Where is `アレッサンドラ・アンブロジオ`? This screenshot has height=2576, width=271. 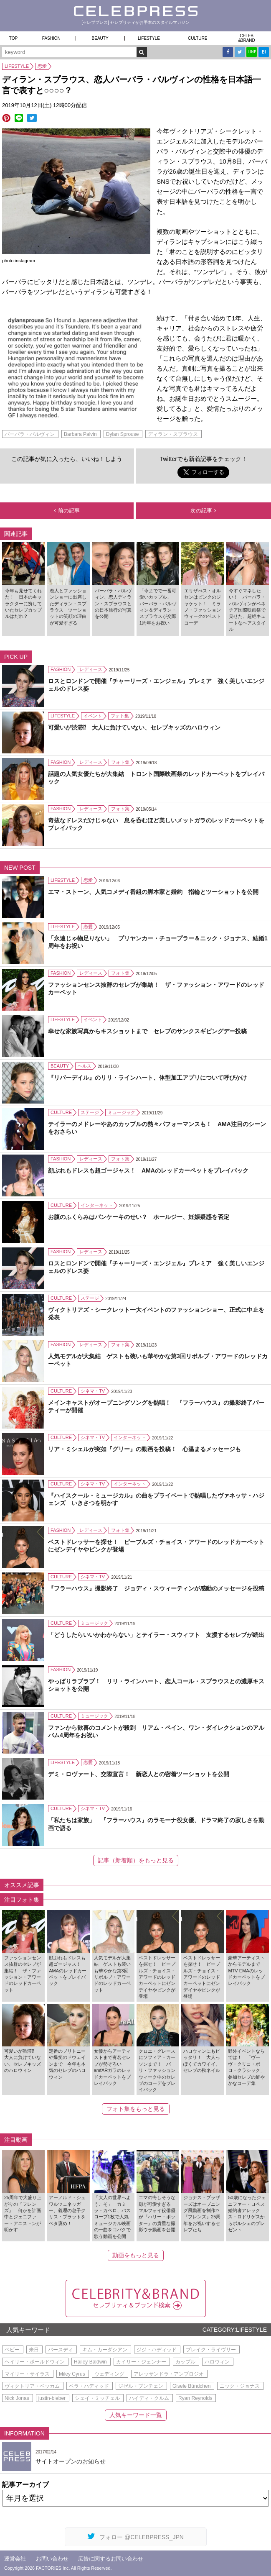 アレッサンドラ・アンブロジオ is located at coordinates (169, 2374).